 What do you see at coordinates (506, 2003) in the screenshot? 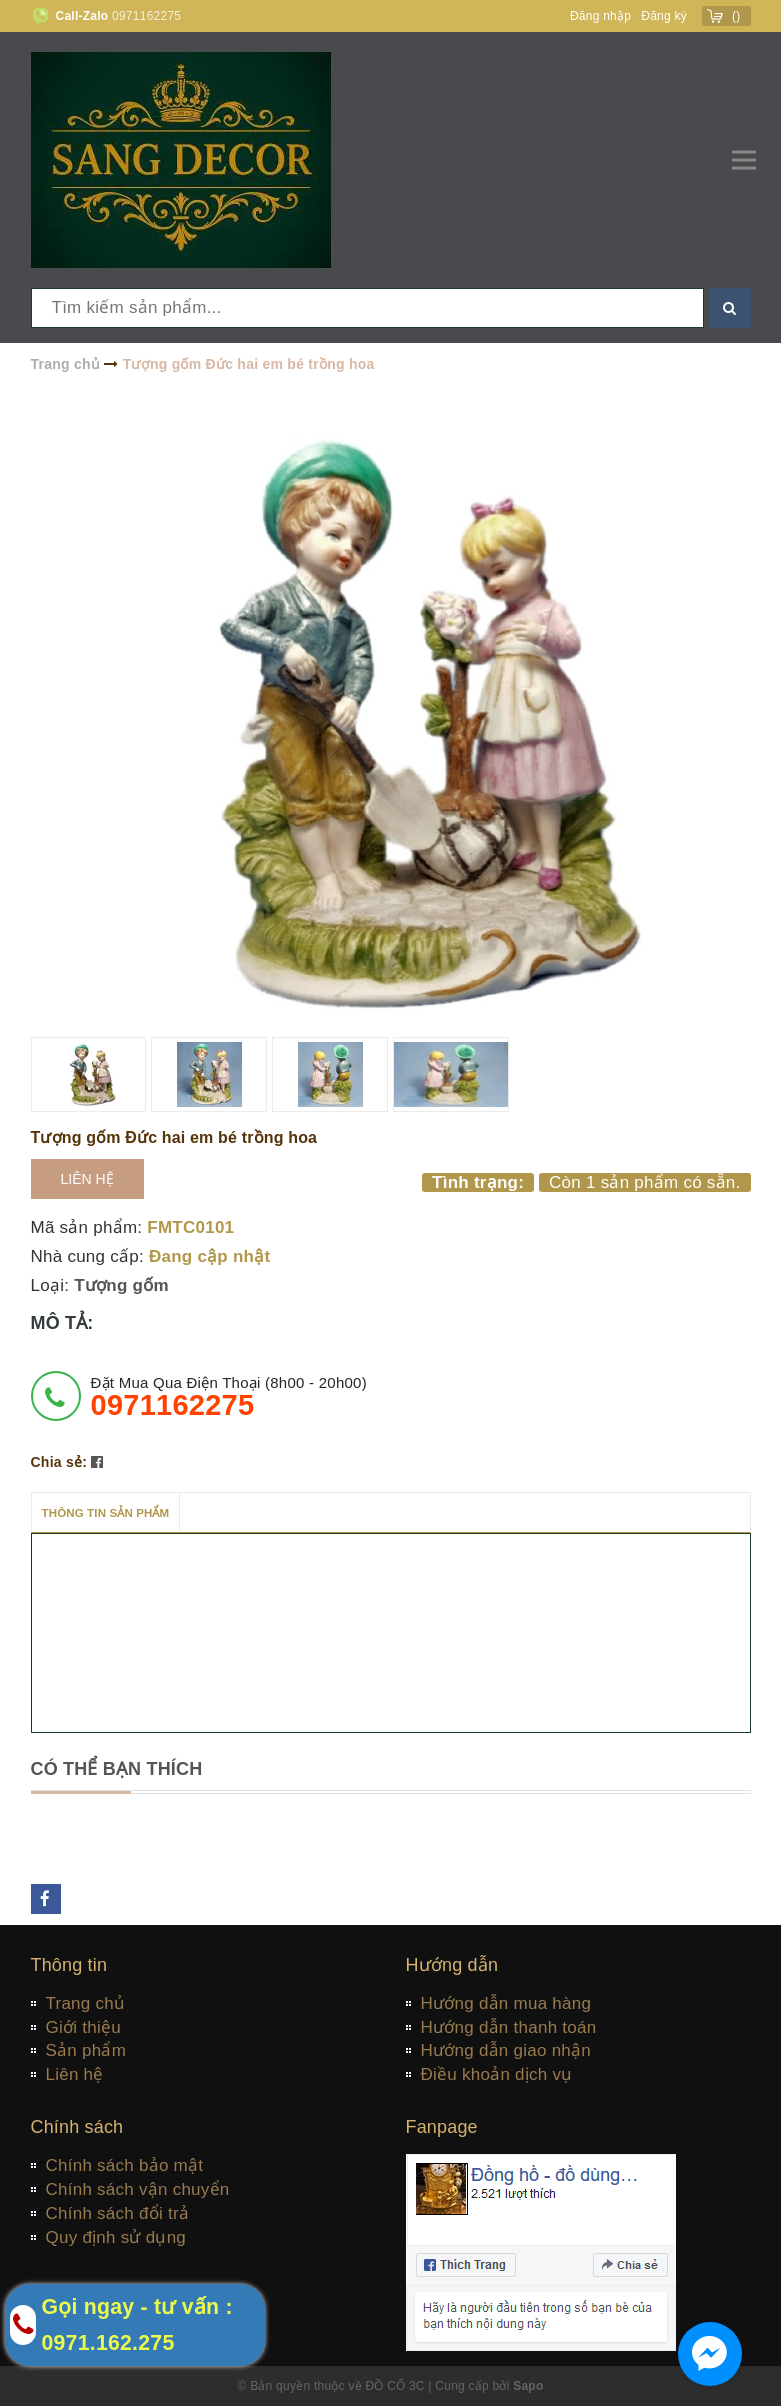
I see `Hướng dẫn mua hàng` at bounding box center [506, 2003].